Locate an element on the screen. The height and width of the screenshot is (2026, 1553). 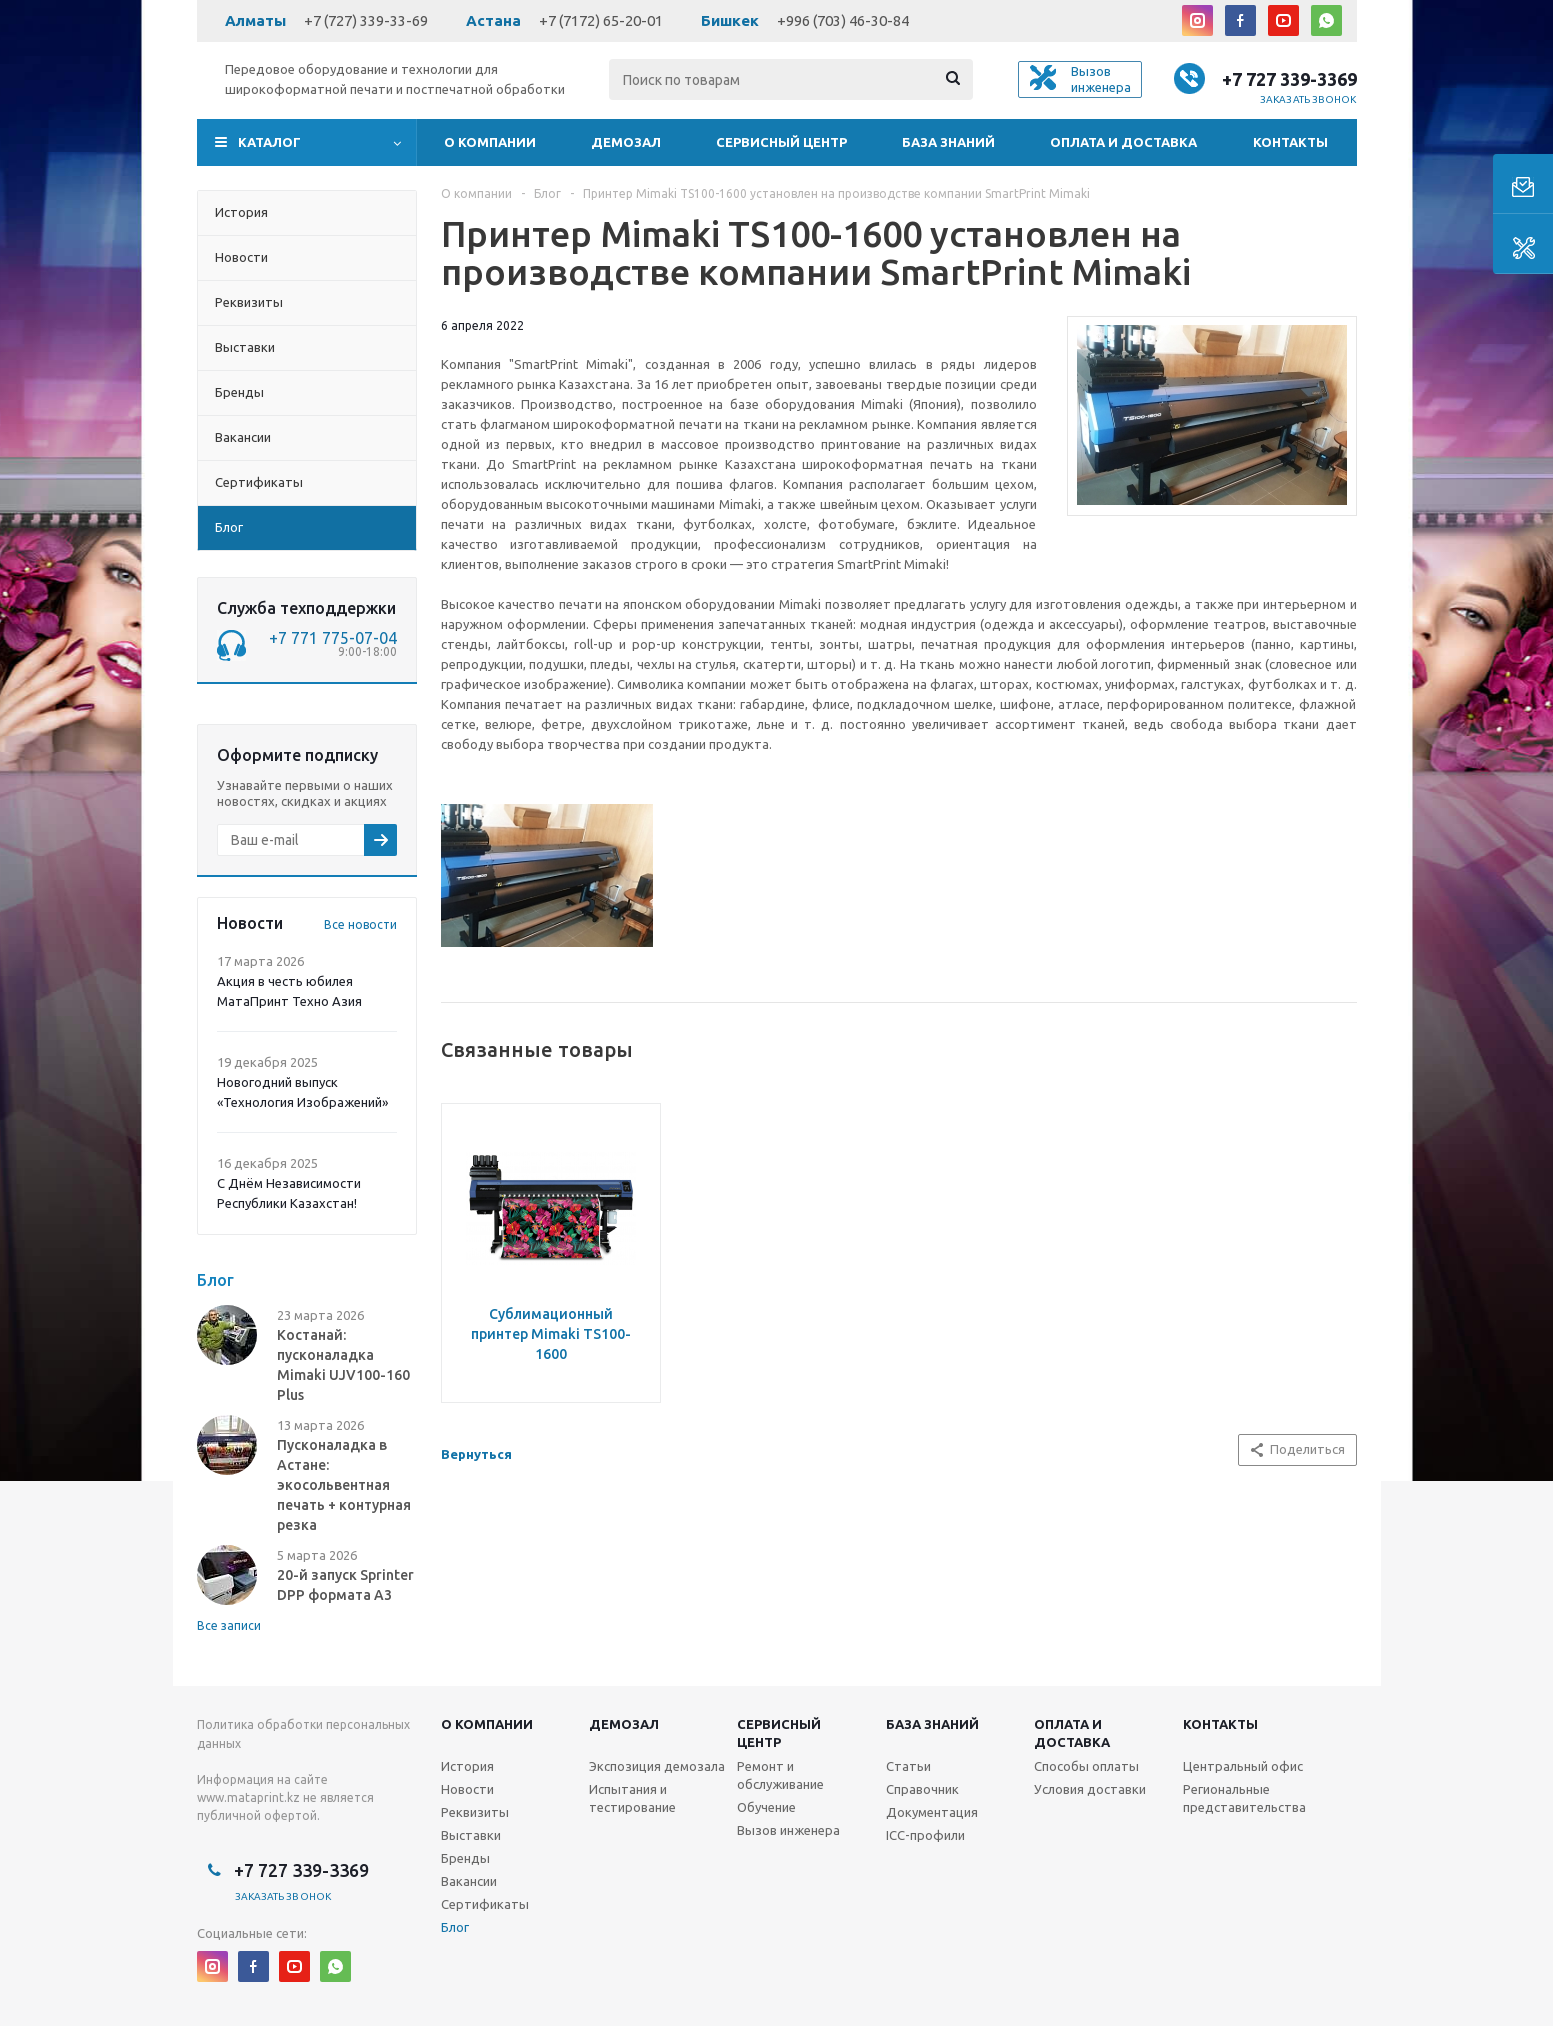
+7 (727) 339-33-69 is located at coordinates (366, 20).